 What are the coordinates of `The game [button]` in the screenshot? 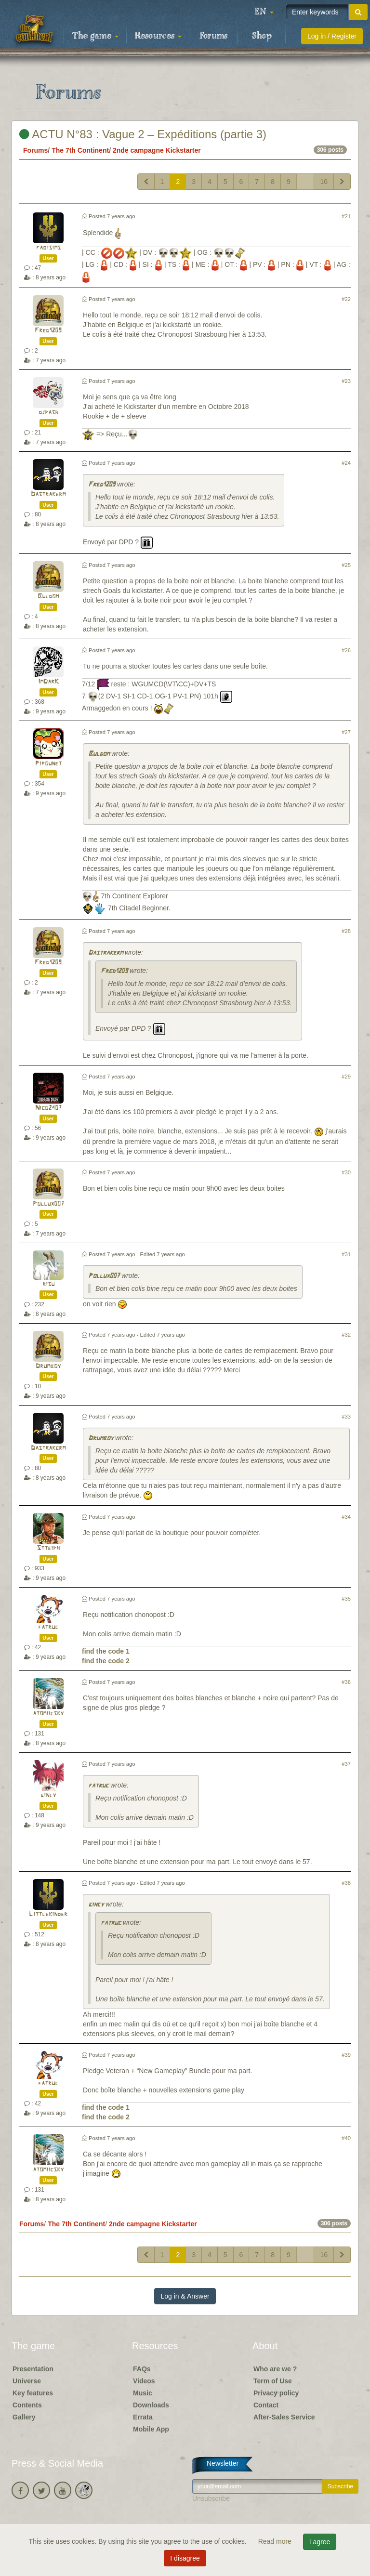 It's located at (95, 36).